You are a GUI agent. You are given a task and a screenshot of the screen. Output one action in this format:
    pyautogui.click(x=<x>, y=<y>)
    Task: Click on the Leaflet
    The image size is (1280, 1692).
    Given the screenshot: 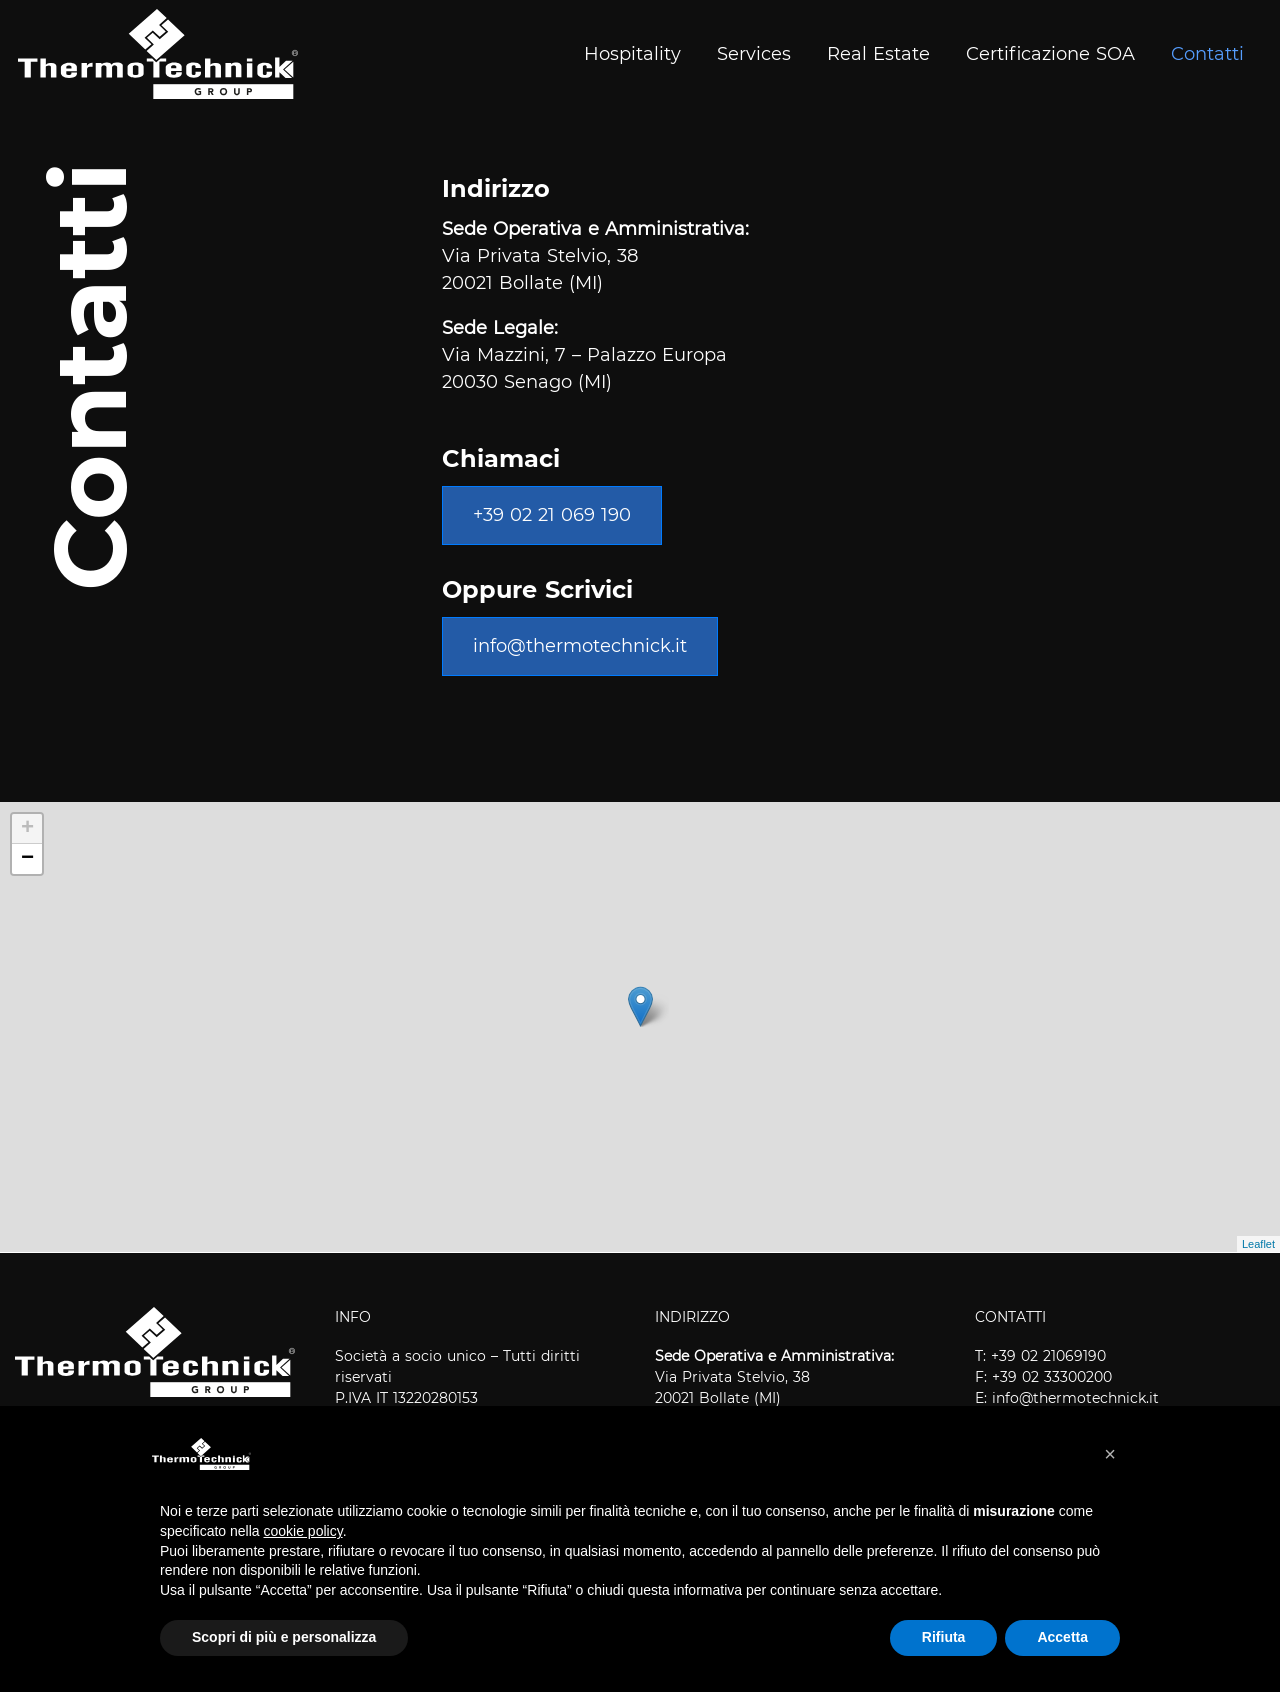 What is the action you would take?
    pyautogui.click(x=1258, y=1244)
    